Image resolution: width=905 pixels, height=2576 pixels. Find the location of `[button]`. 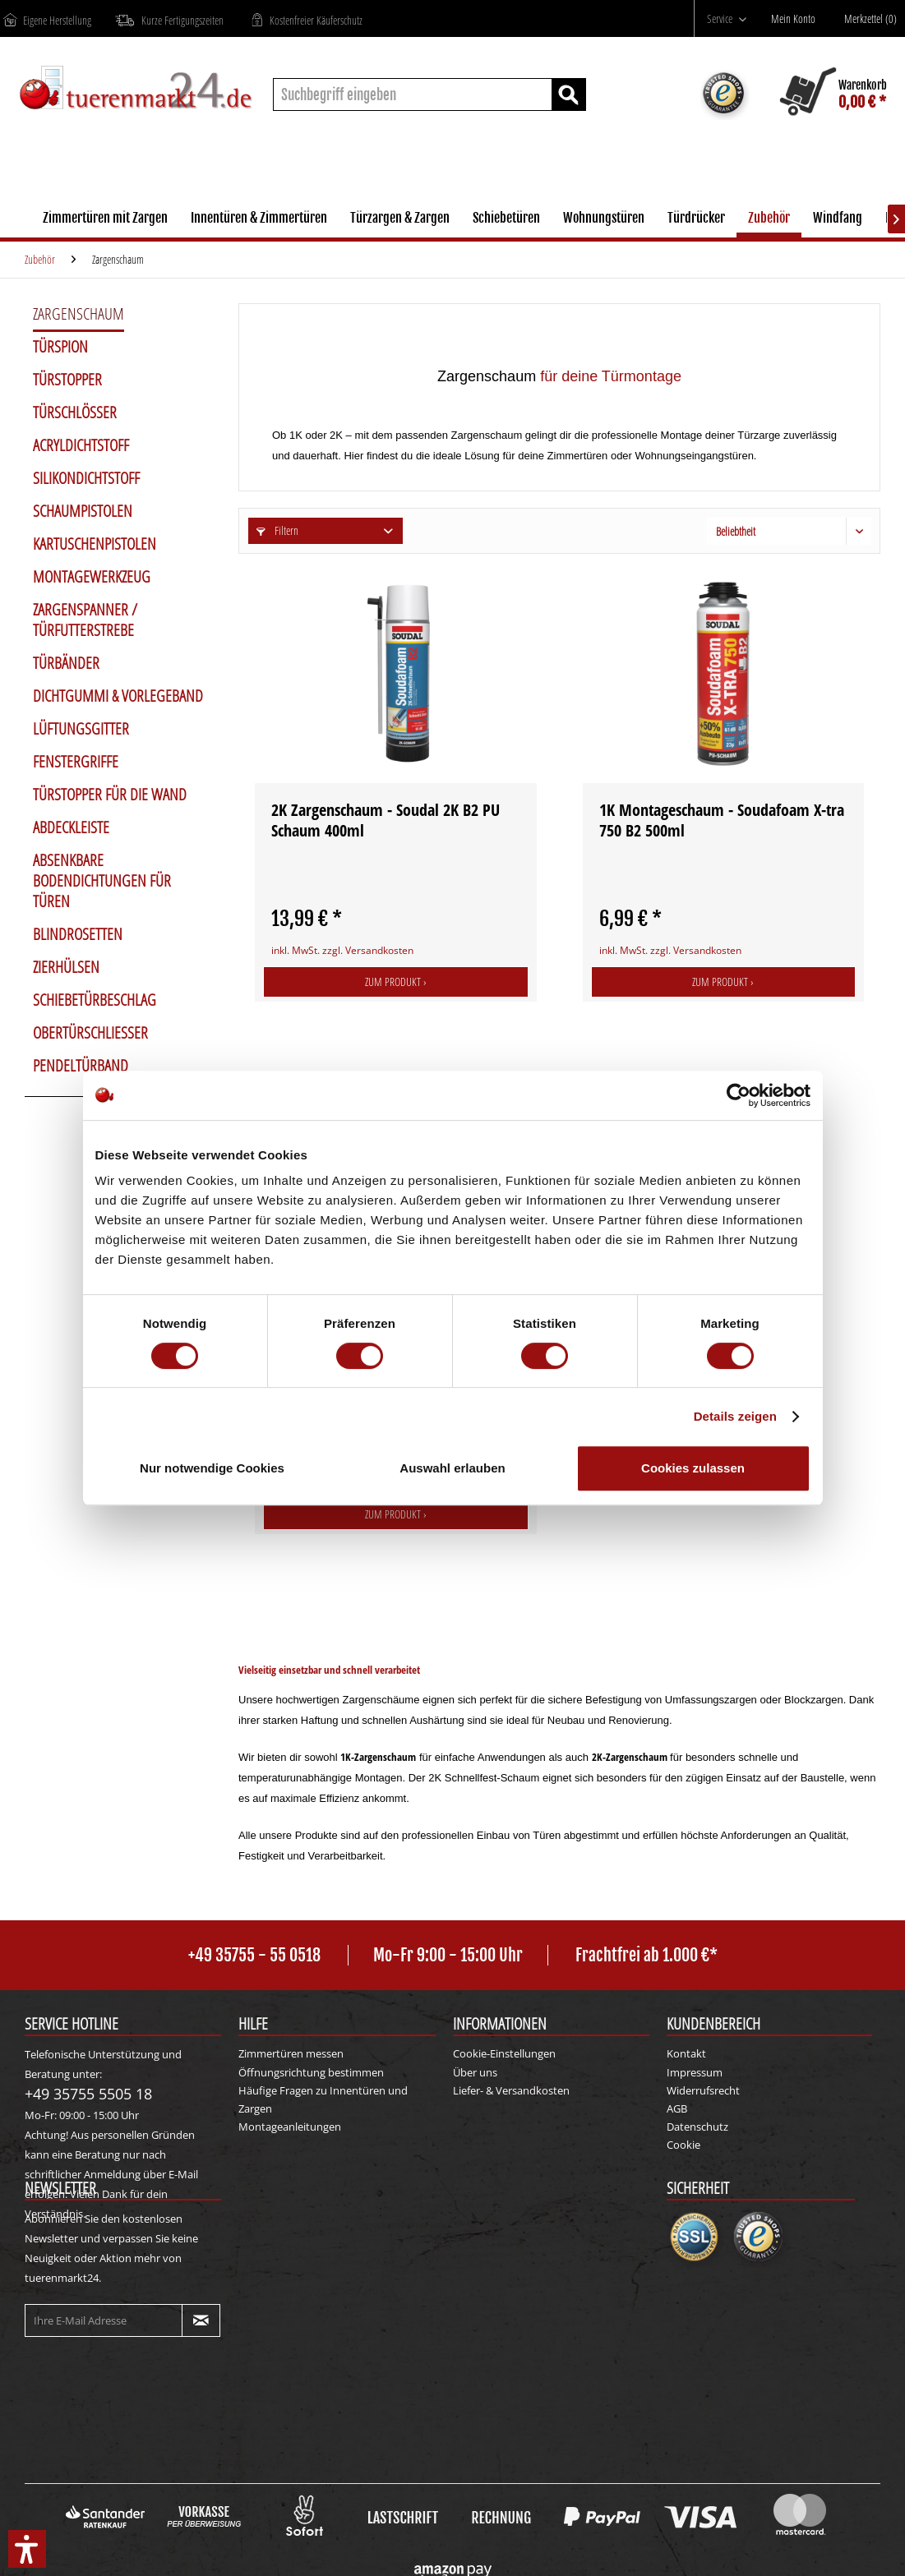

[button] is located at coordinates (27, 2549).